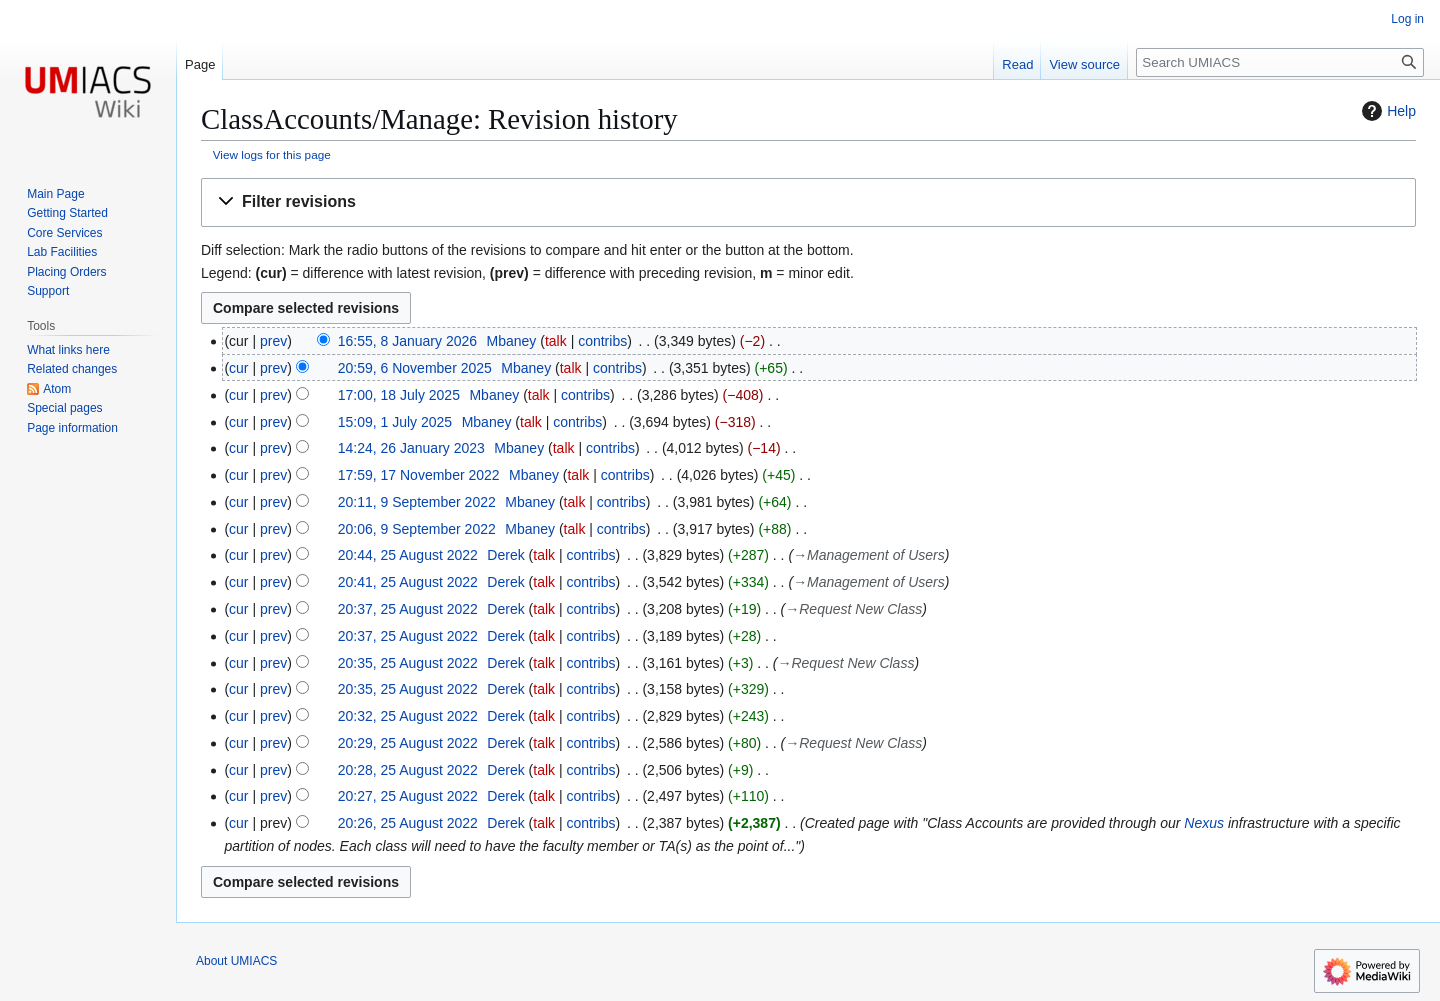 The image size is (1440, 1001). What do you see at coordinates (417, 502) in the screenshot?
I see `20:11, 9 September 2022` at bounding box center [417, 502].